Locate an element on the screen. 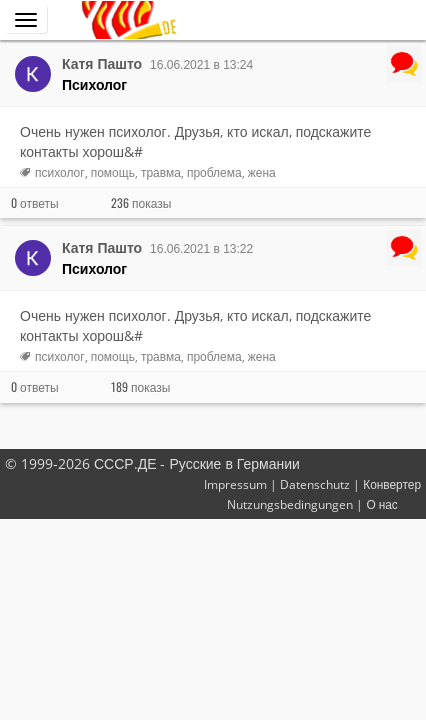  помощь is located at coordinates (113, 172).